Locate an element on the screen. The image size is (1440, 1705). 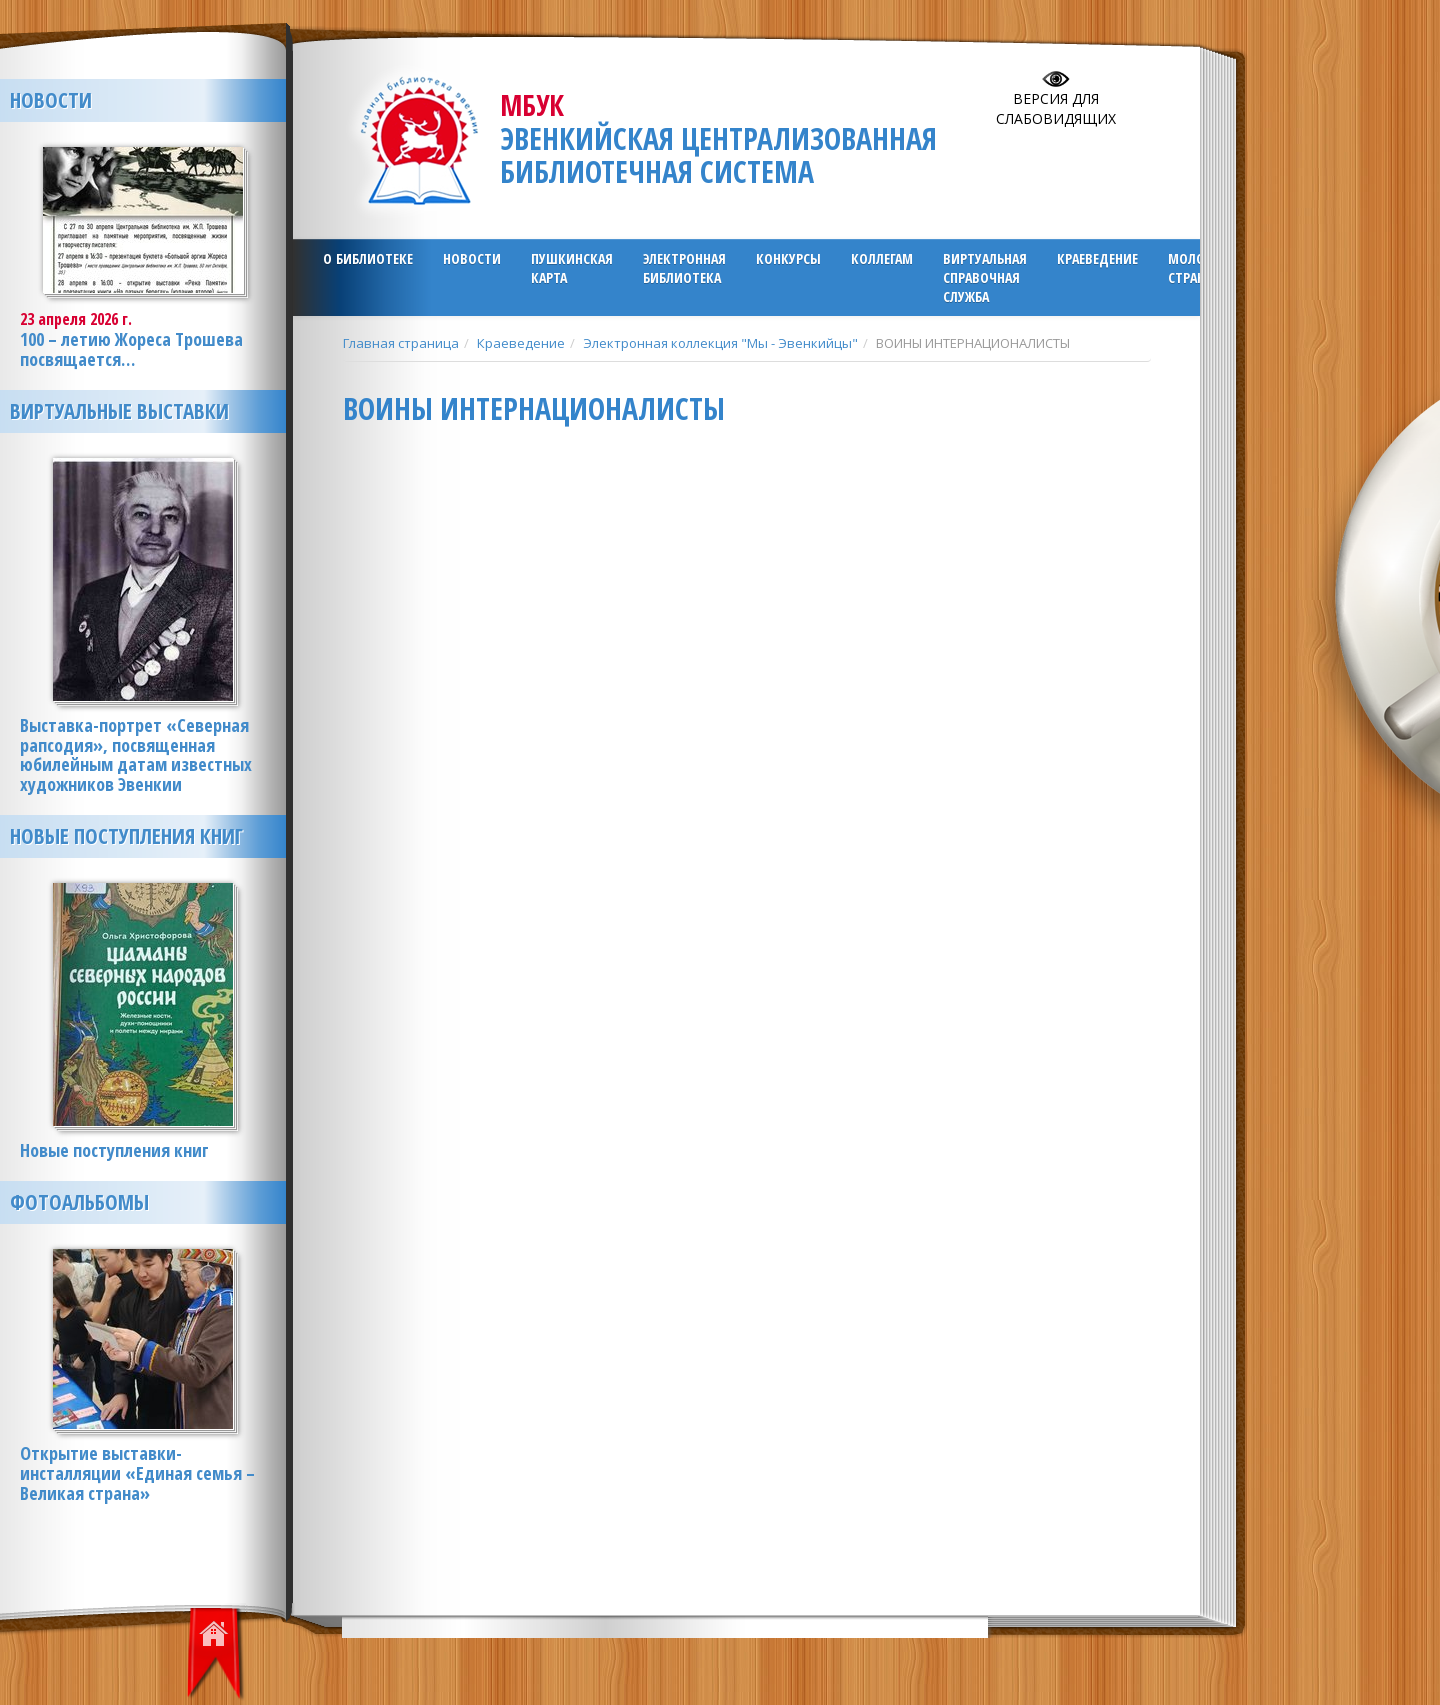
100 – летию Жореса Трошева посвящается… is located at coordinates (131, 349).